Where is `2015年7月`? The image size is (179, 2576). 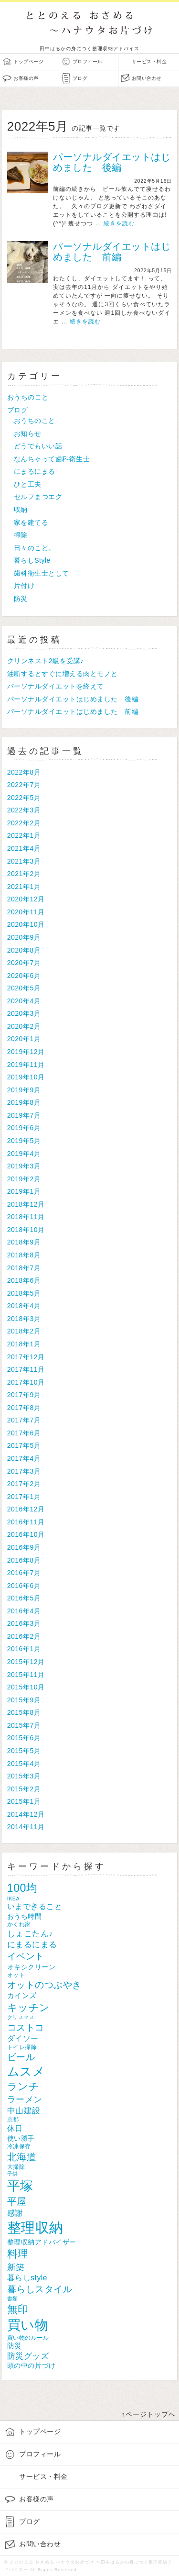
2015年7月 is located at coordinates (24, 1725).